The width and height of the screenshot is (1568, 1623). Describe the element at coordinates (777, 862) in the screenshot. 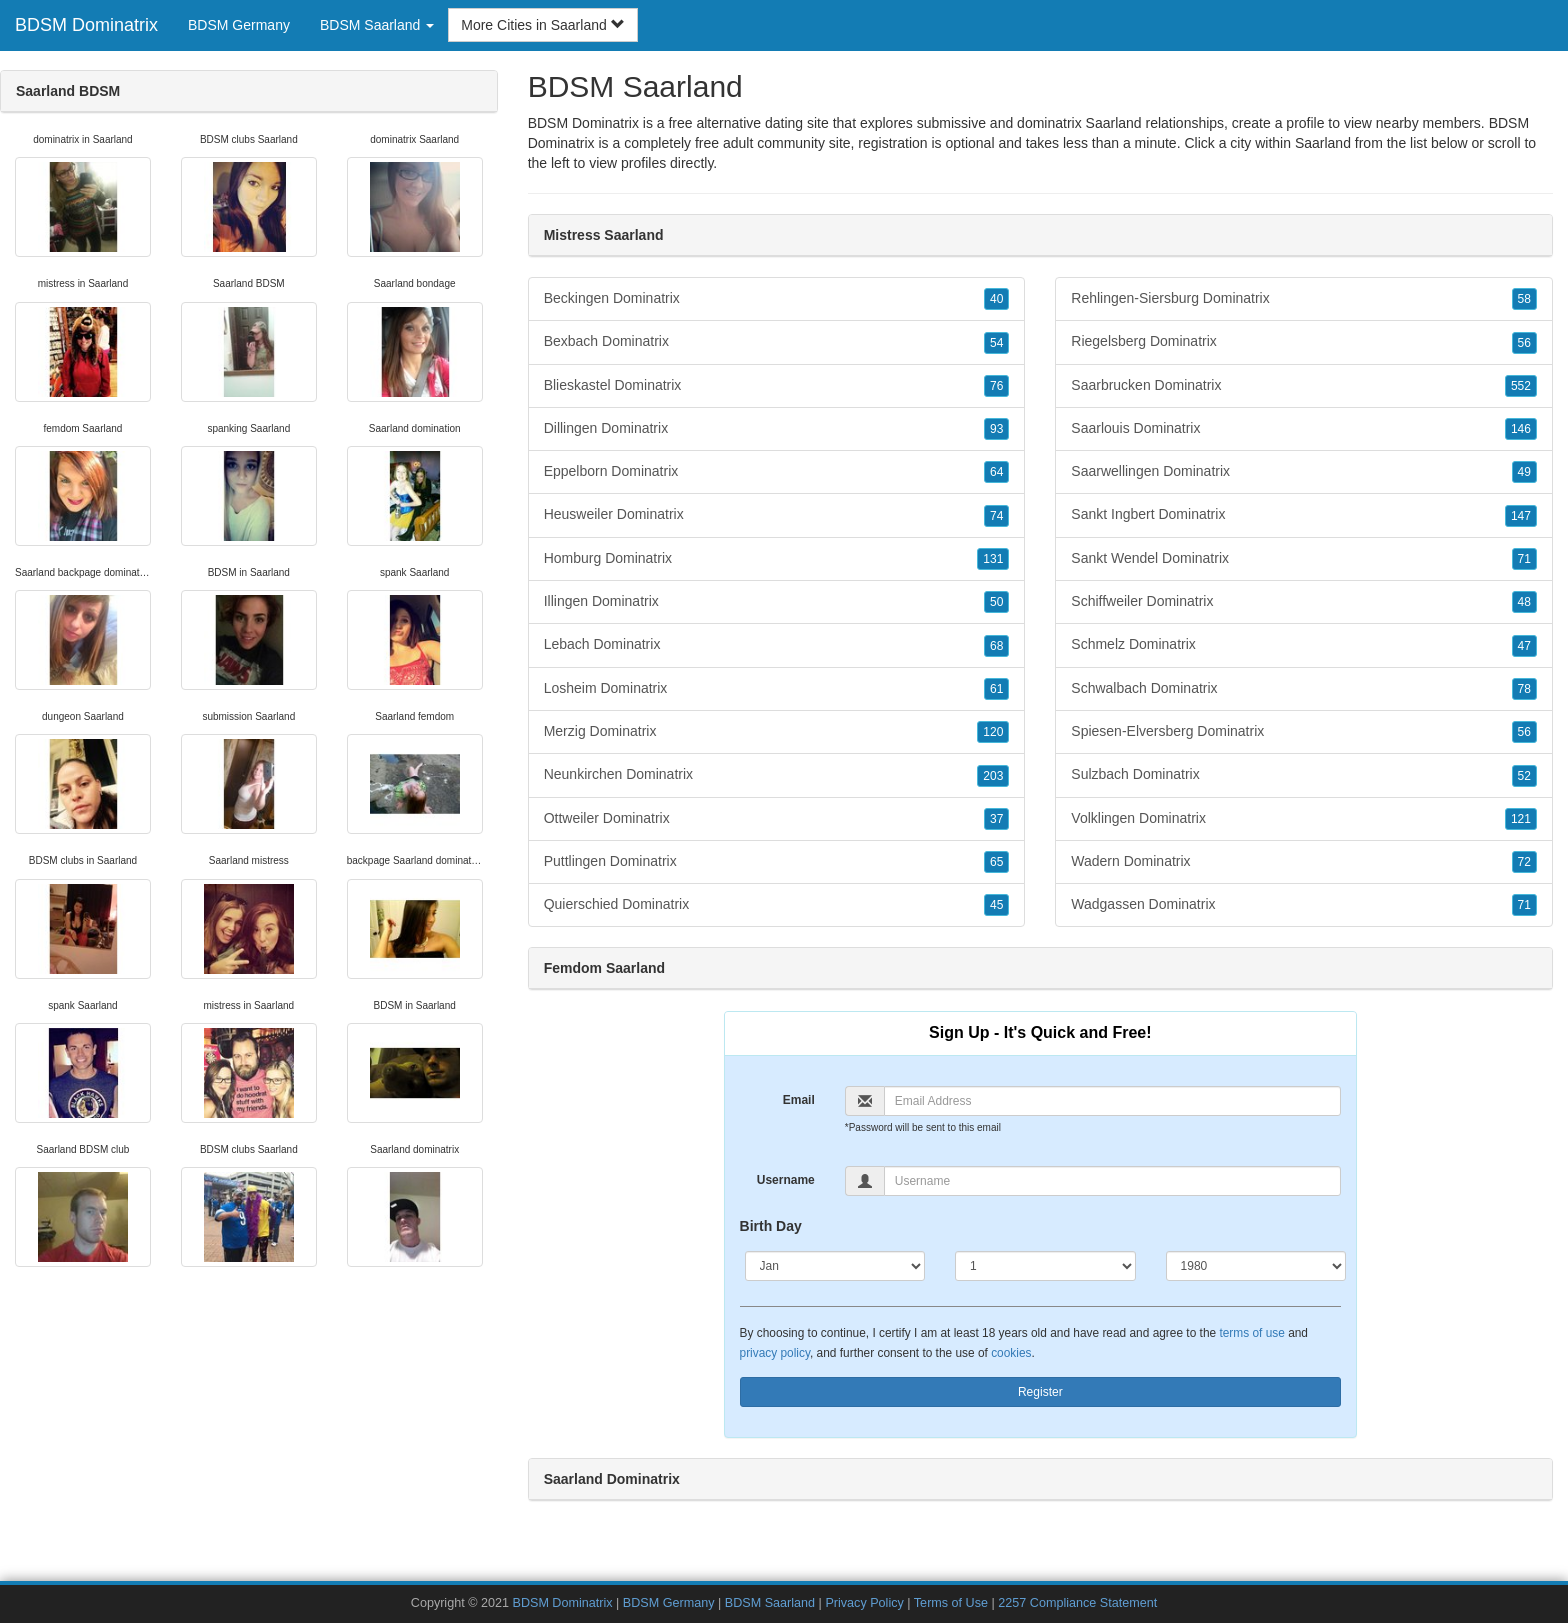

I see `Puttlingen Dominatrix` at that location.